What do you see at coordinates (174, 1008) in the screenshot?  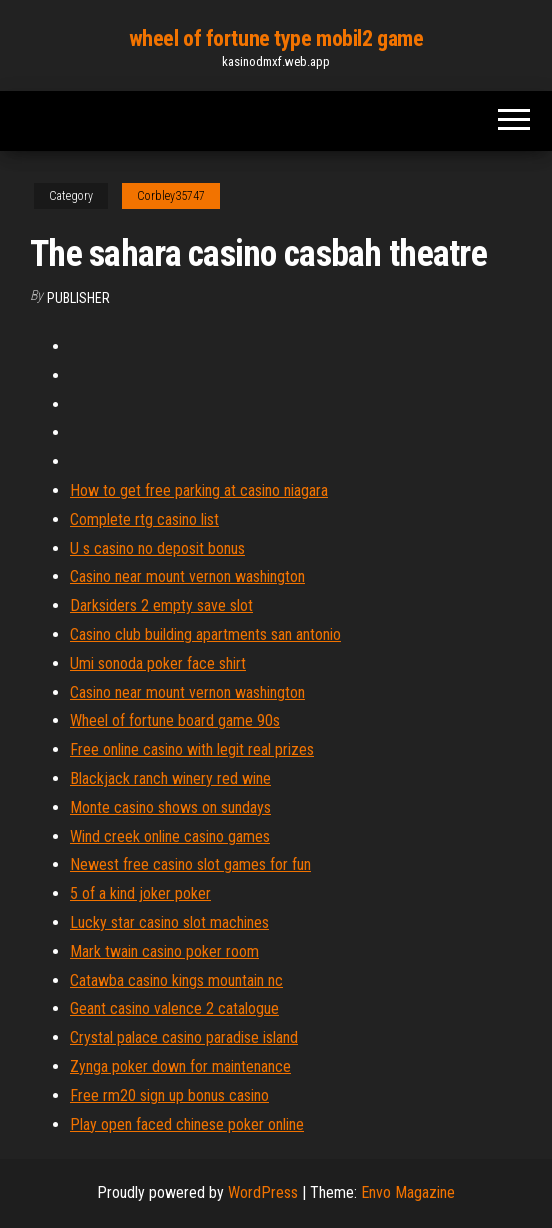 I see `Geant casino valence 2 catalogue` at bounding box center [174, 1008].